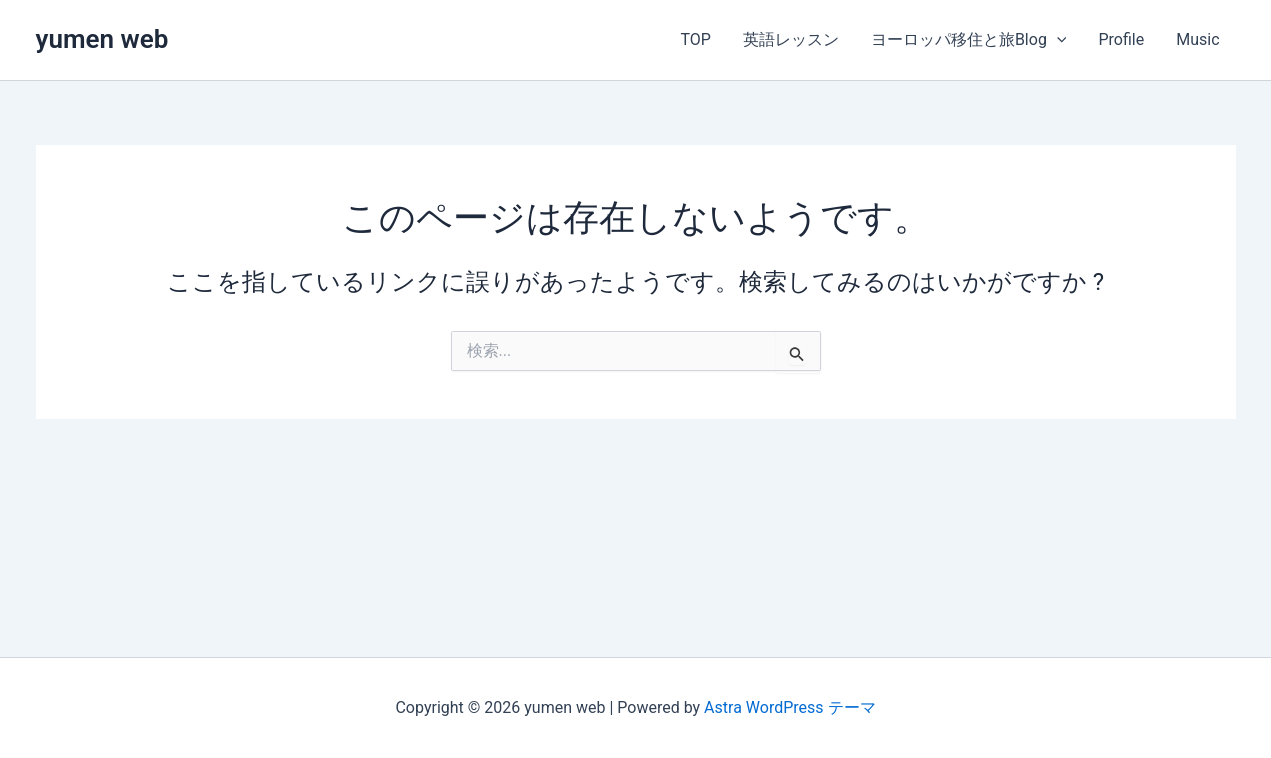 The width and height of the screenshot is (1271, 758). Describe the element at coordinates (1121, 39) in the screenshot. I see `Profile` at that location.